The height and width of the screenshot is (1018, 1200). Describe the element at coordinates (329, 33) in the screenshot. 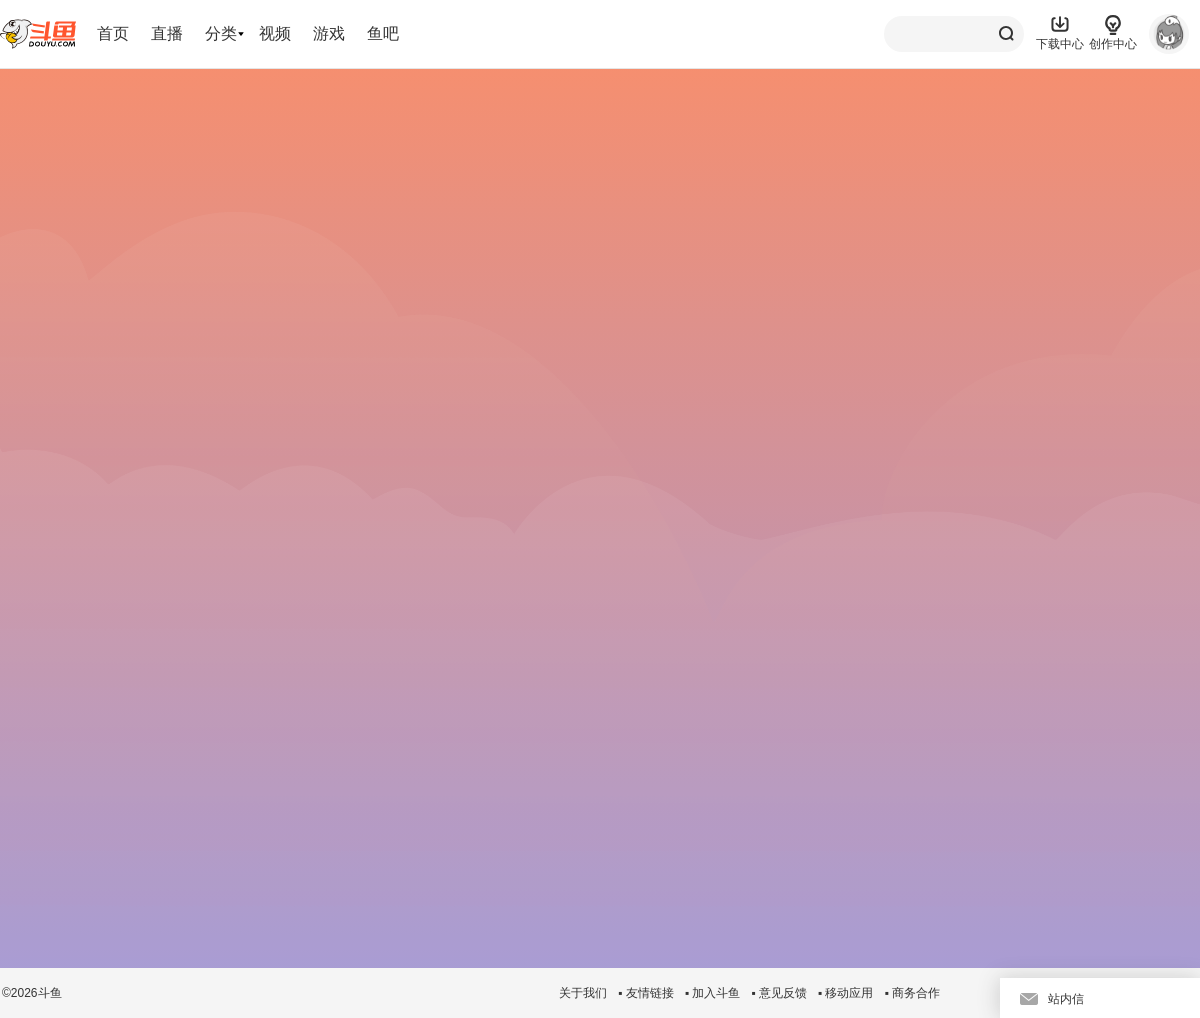

I see `游戏` at that location.